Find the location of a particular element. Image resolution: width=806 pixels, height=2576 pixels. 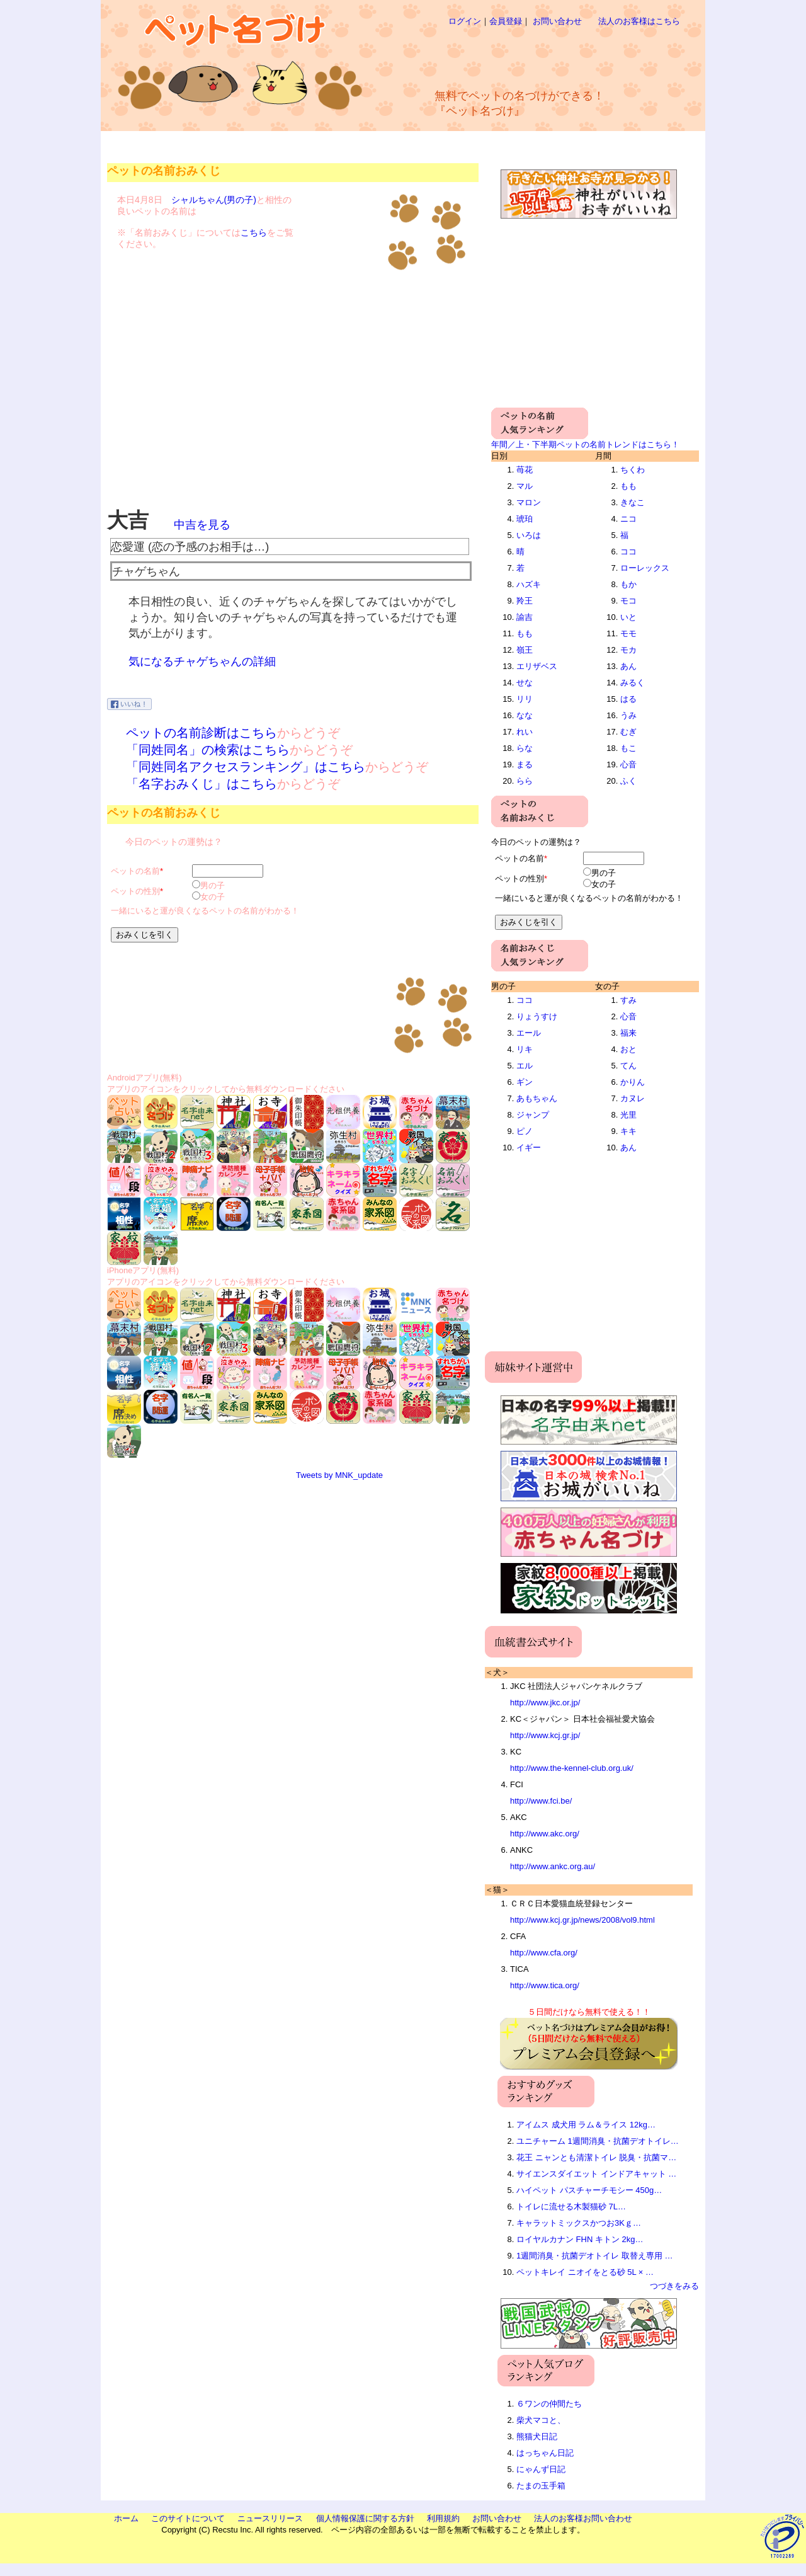

柴犬マコと、 is located at coordinates (540, 2420).